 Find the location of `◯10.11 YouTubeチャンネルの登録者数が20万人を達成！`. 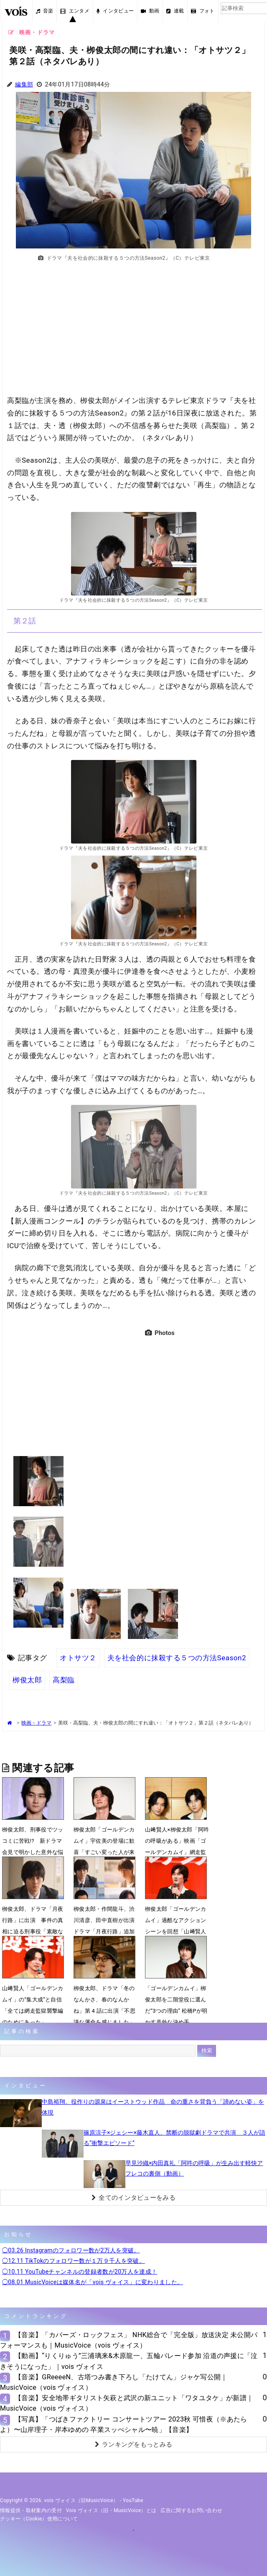

◯10.11 YouTubeチャンネルの登録者数が20万人を達成！ is located at coordinates (79, 2271).